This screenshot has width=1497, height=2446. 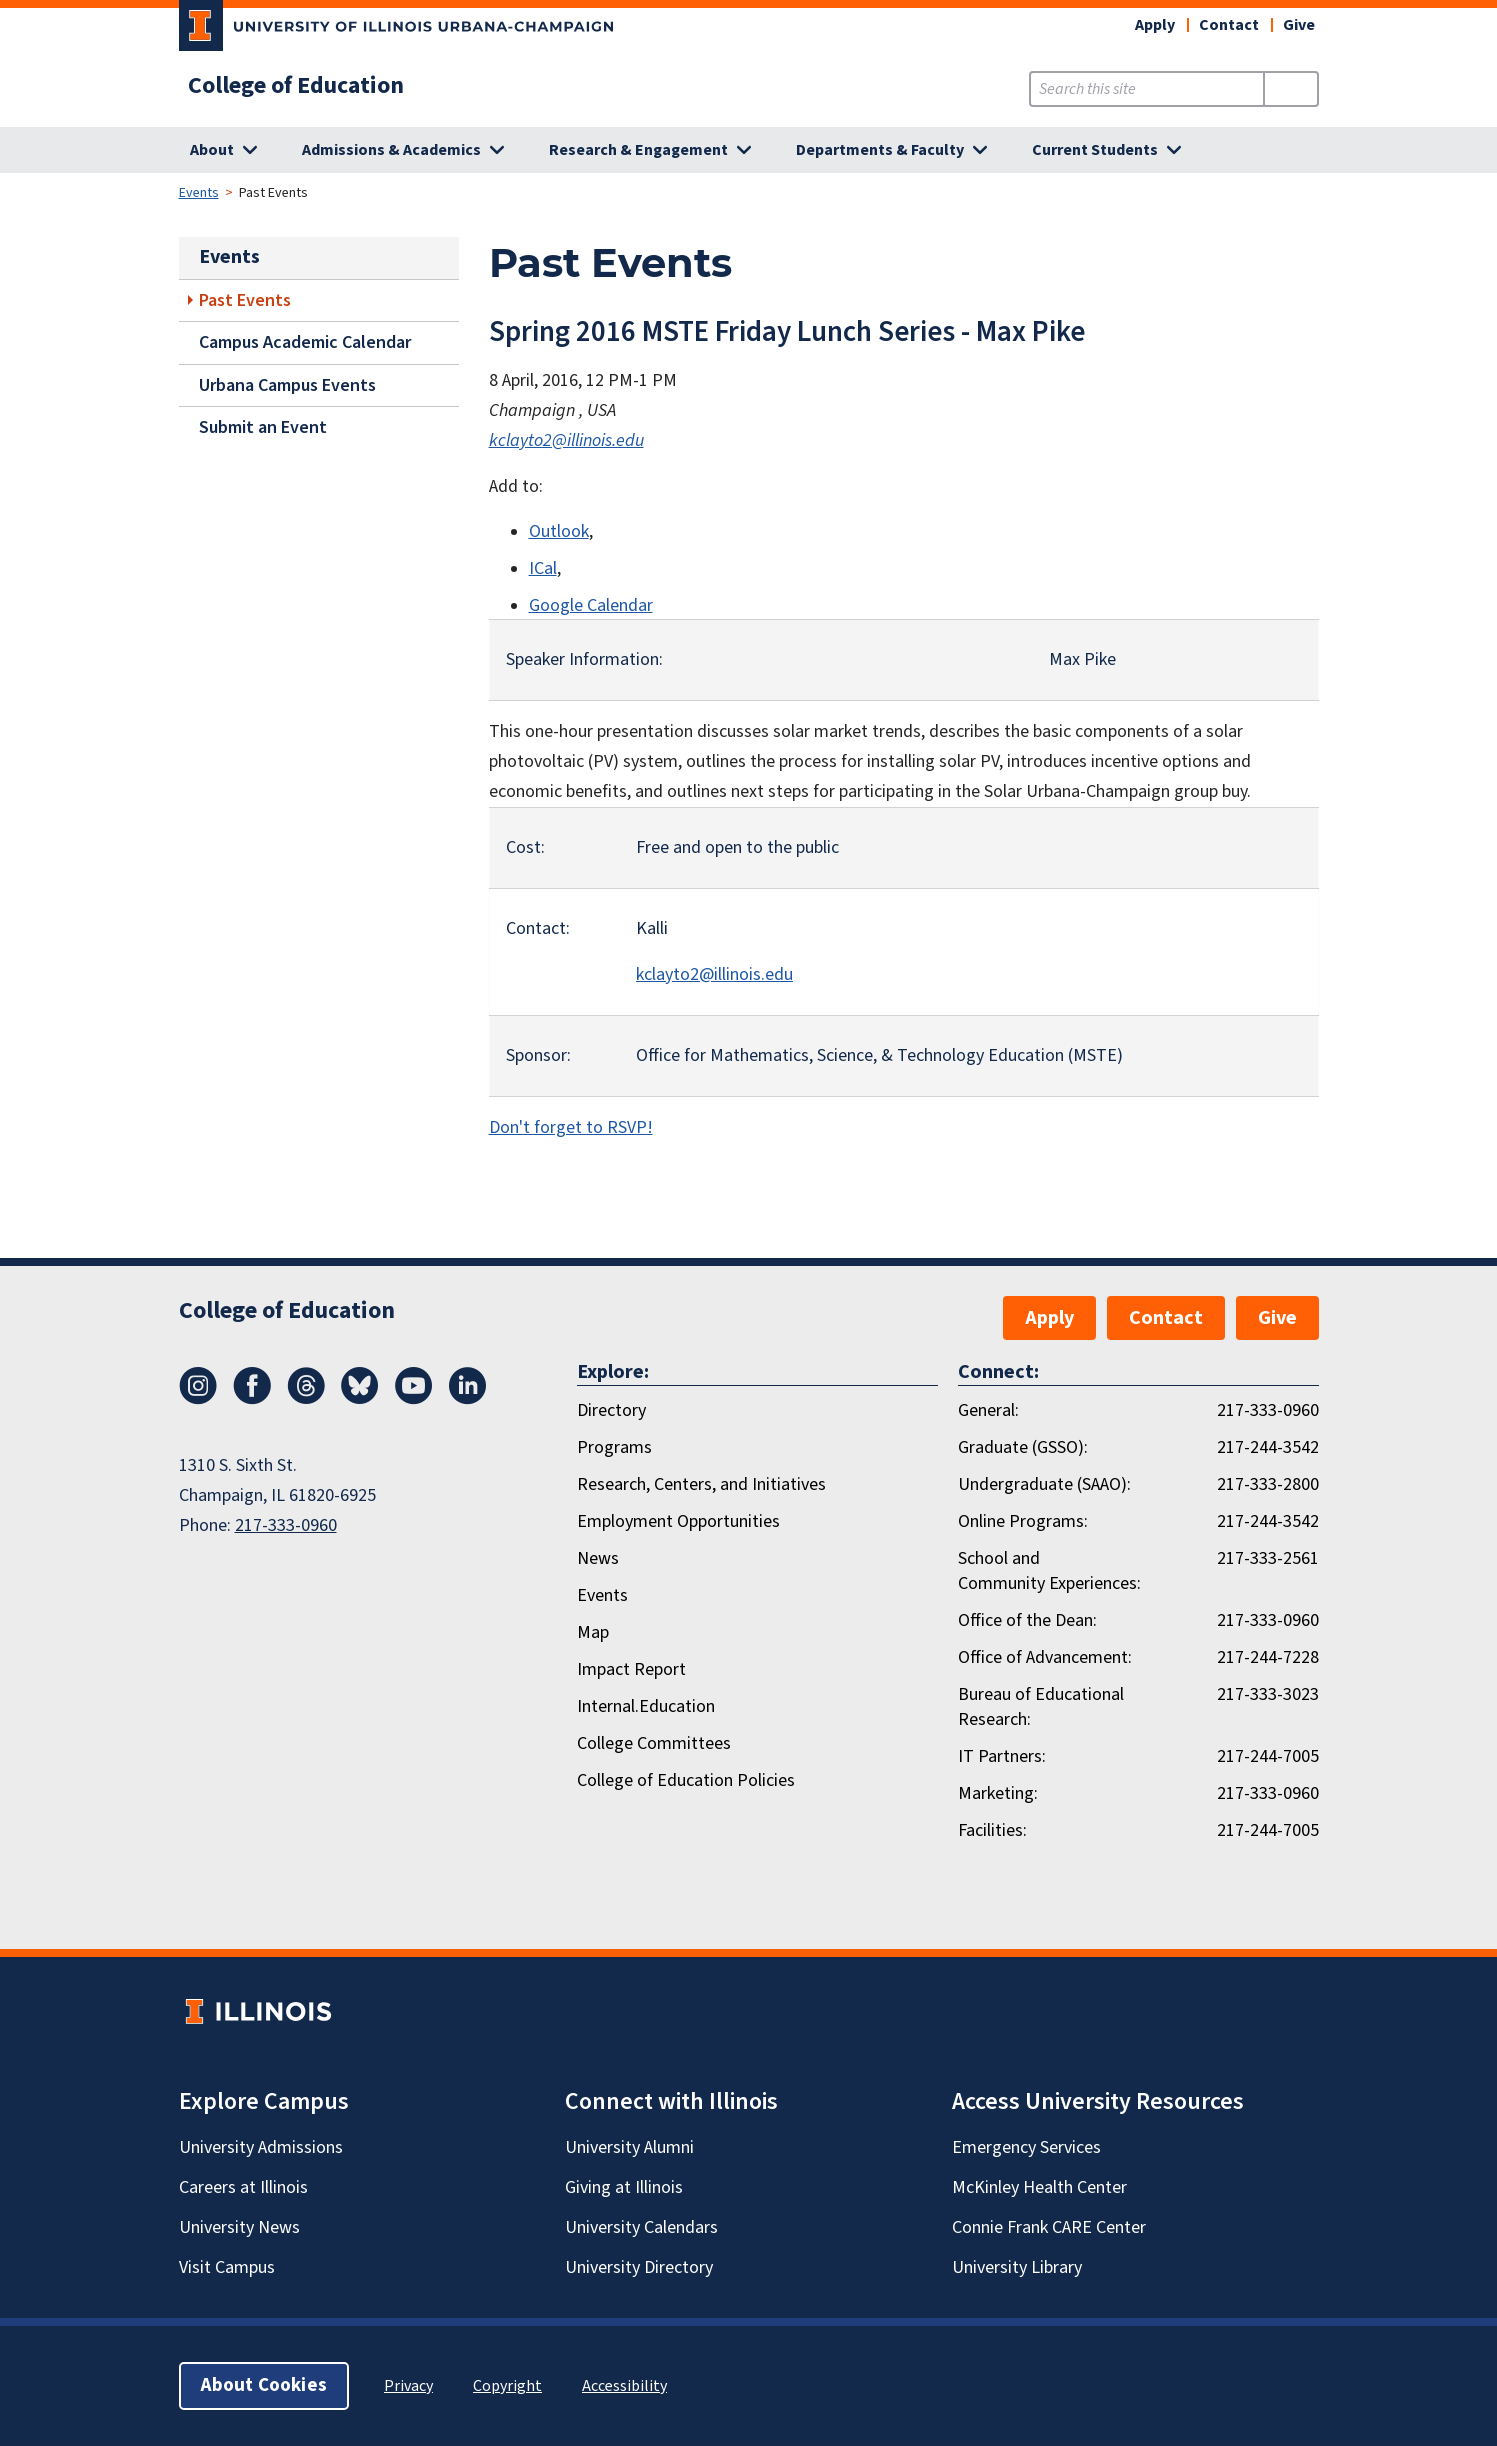 I want to click on 217-333-2800, so click(x=1268, y=1484).